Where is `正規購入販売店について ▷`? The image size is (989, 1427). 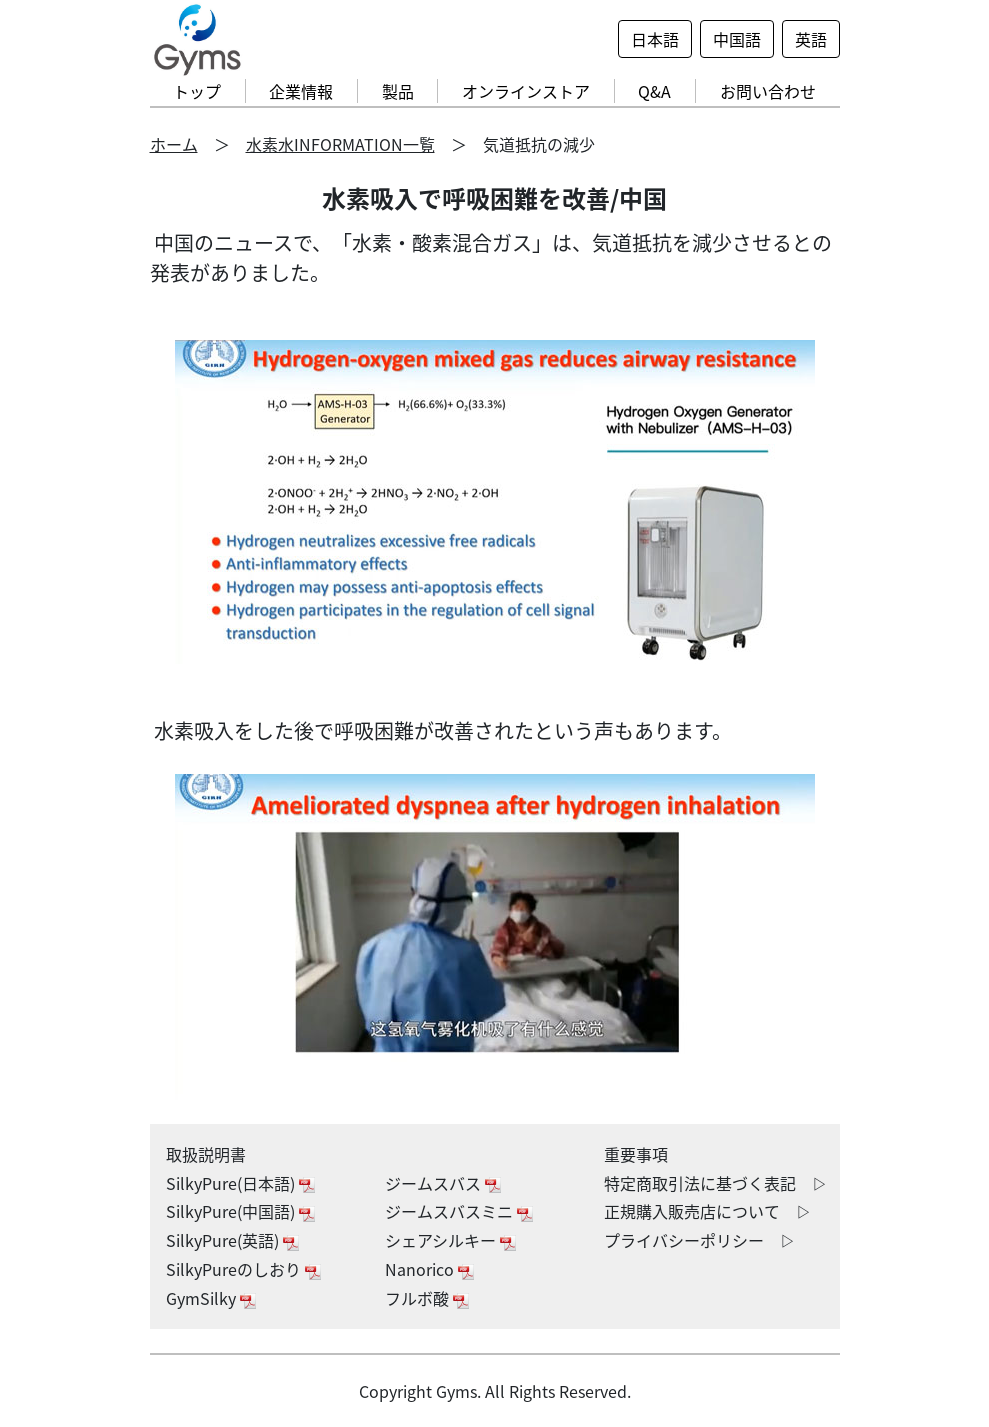
正規購入販売店について ▷ is located at coordinates (708, 1211).